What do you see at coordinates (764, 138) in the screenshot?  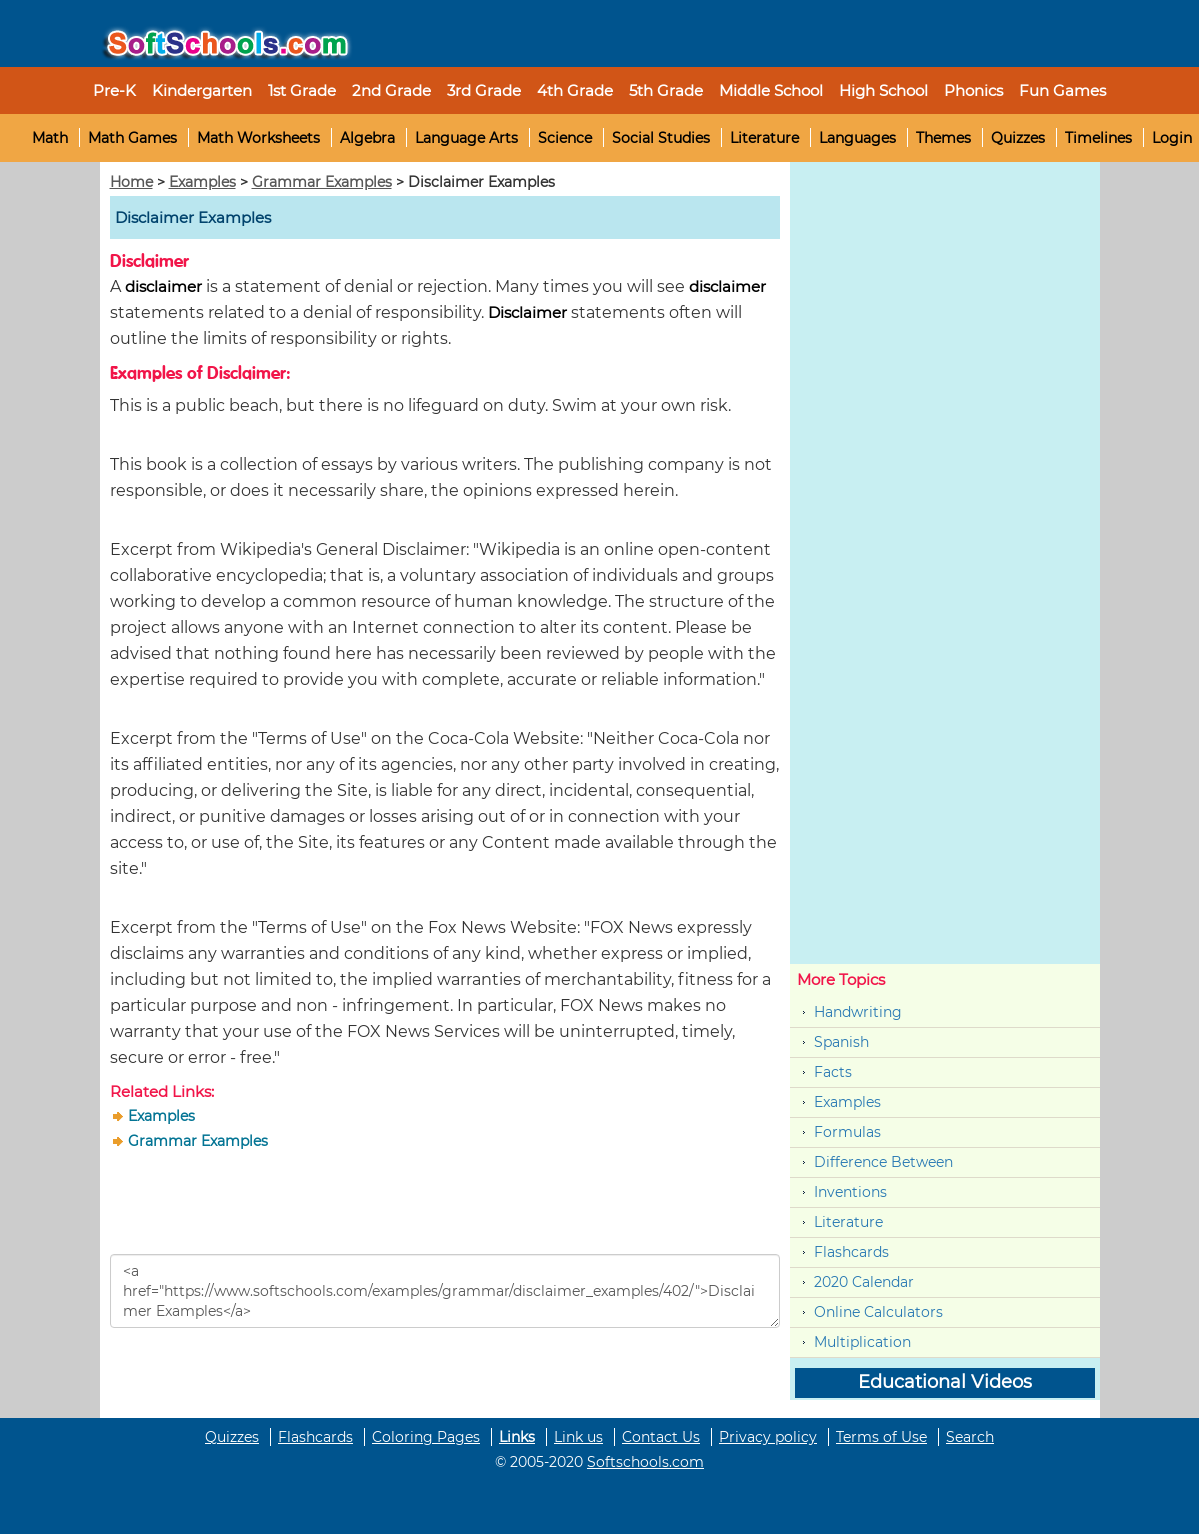 I see `Literature` at bounding box center [764, 138].